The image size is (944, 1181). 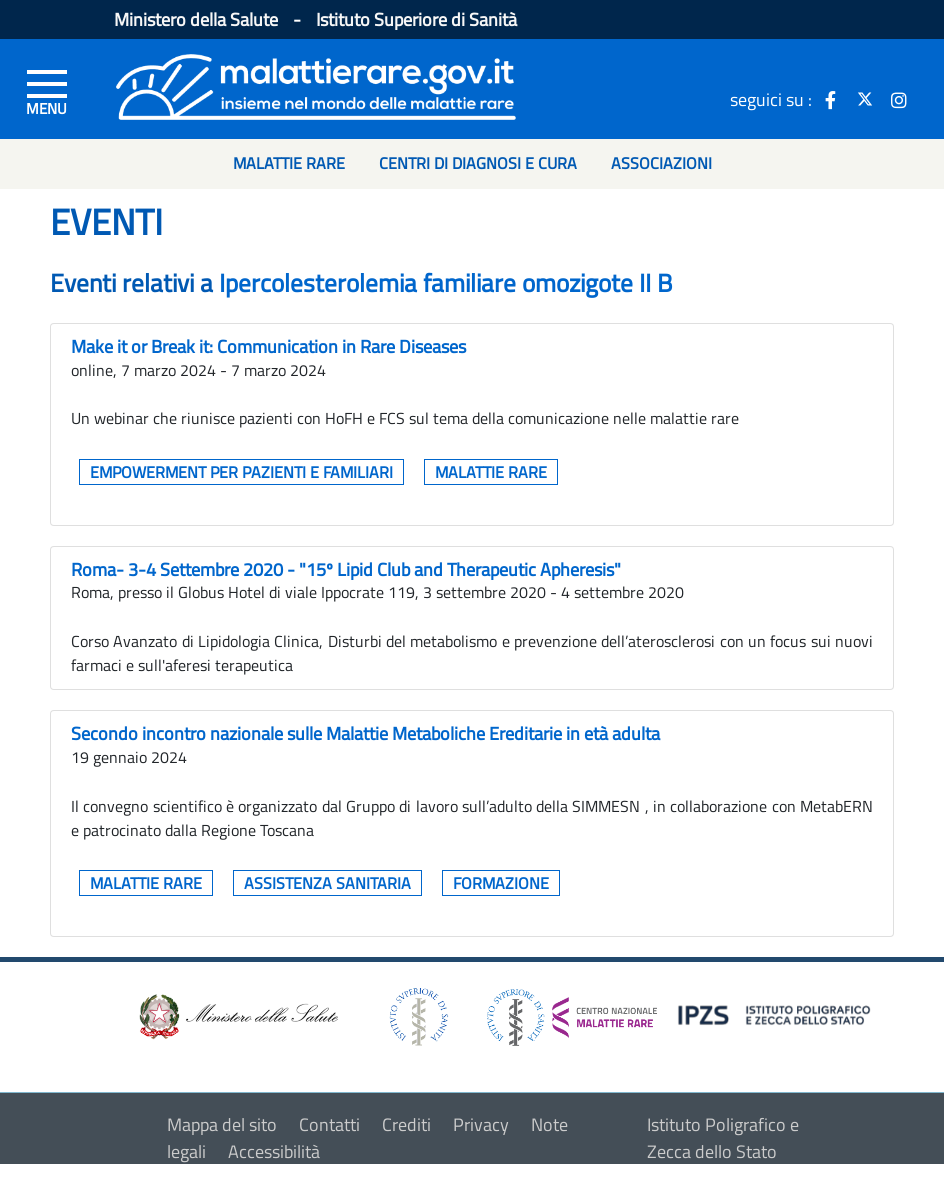 What do you see at coordinates (501, 883) in the screenshot?
I see `Formazione` at bounding box center [501, 883].